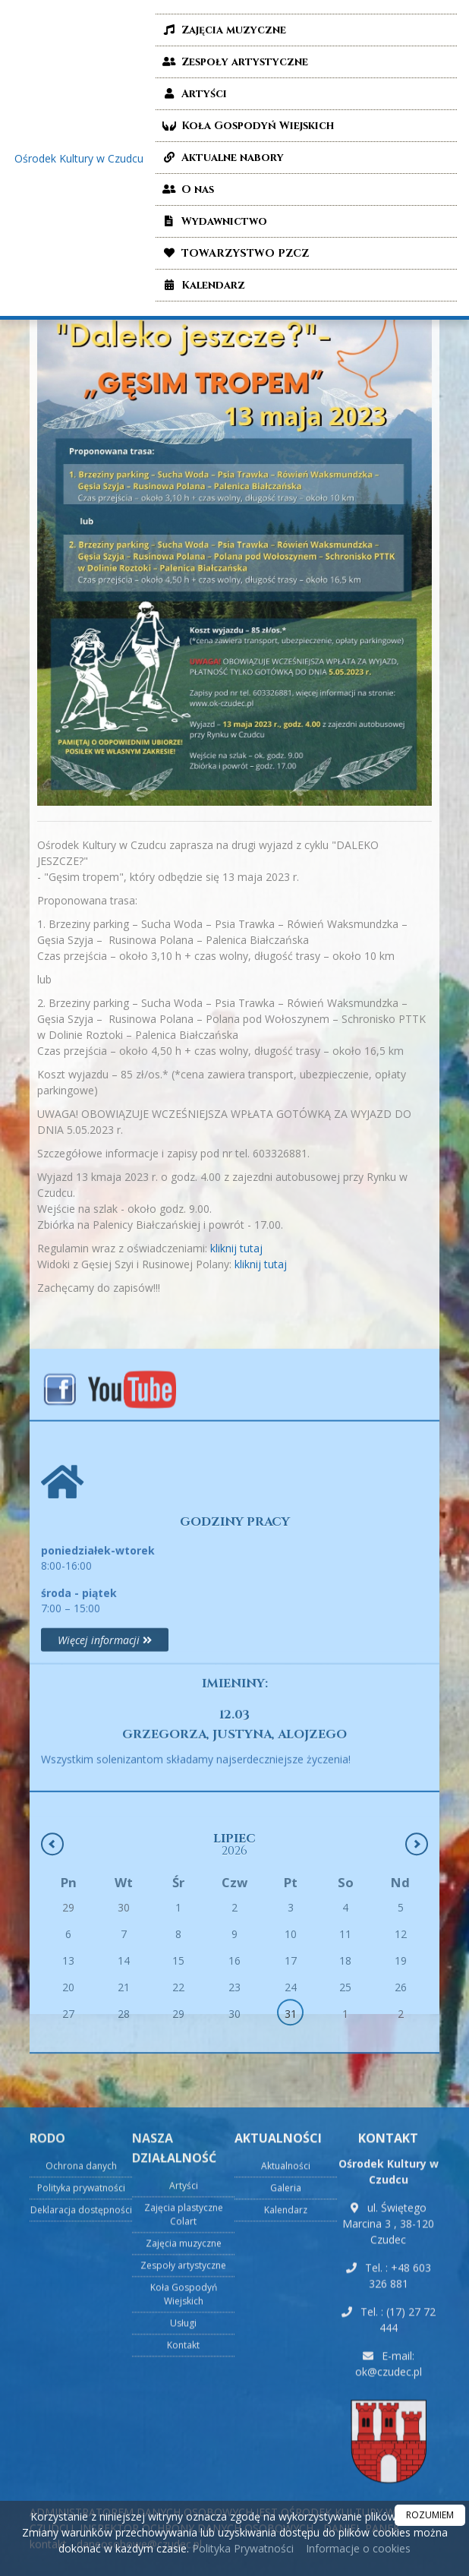 This screenshot has height=2576, width=469. What do you see at coordinates (220, 1248) in the screenshot?
I see `kliknij tutaj` at bounding box center [220, 1248].